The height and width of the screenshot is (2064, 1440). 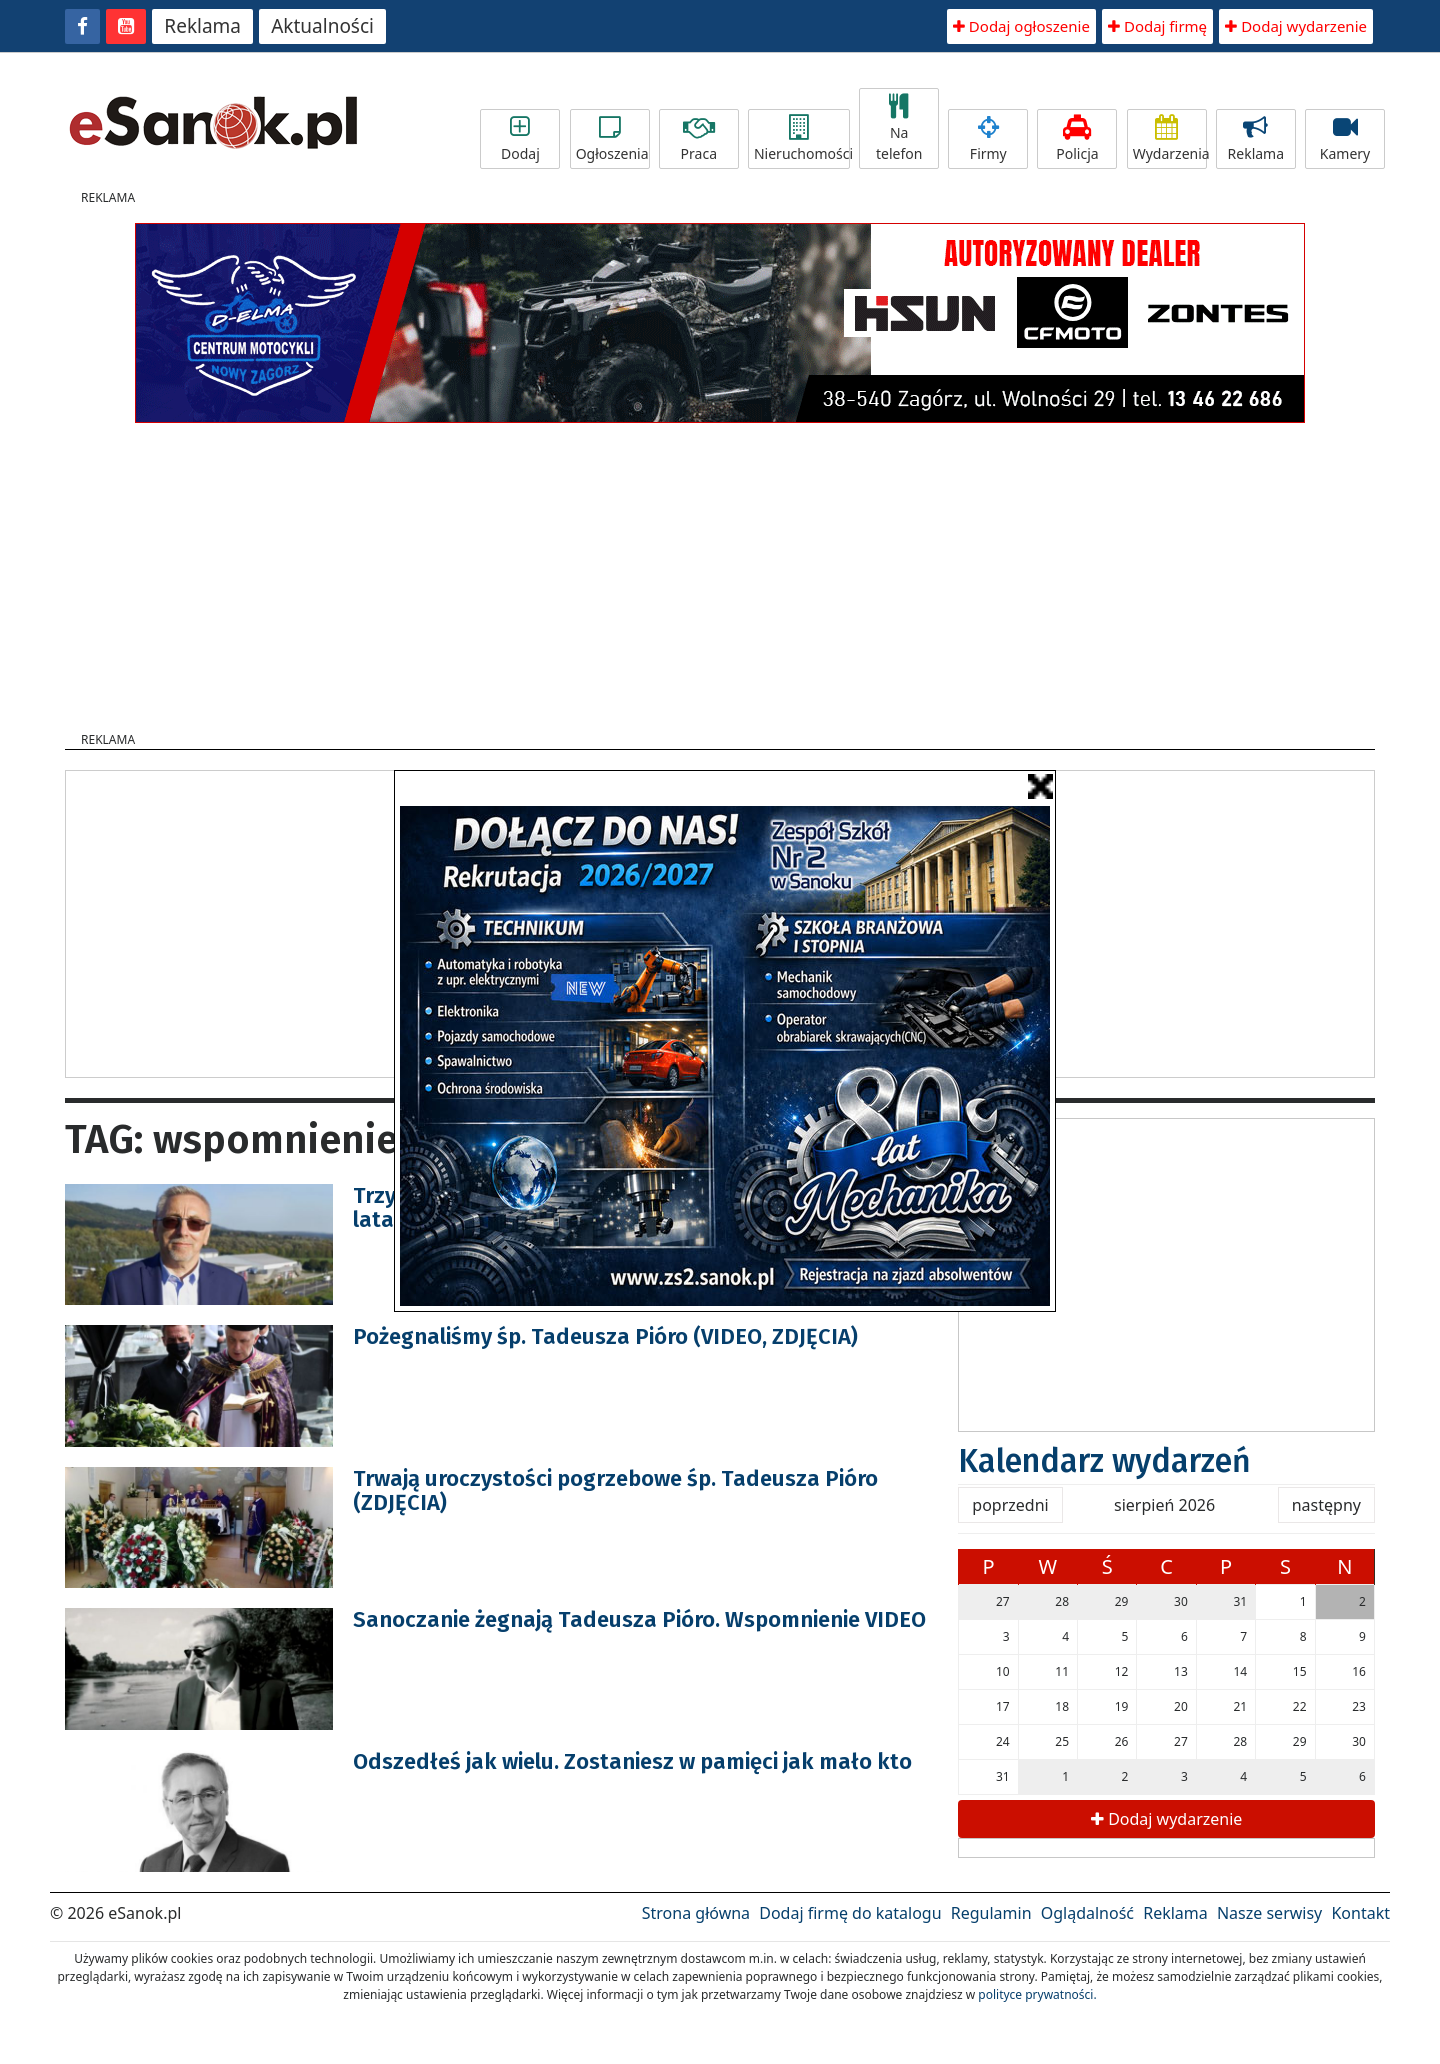 What do you see at coordinates (322, 26) in the screenshot?
I see `Aktualności` at bounding box center [322, 26].